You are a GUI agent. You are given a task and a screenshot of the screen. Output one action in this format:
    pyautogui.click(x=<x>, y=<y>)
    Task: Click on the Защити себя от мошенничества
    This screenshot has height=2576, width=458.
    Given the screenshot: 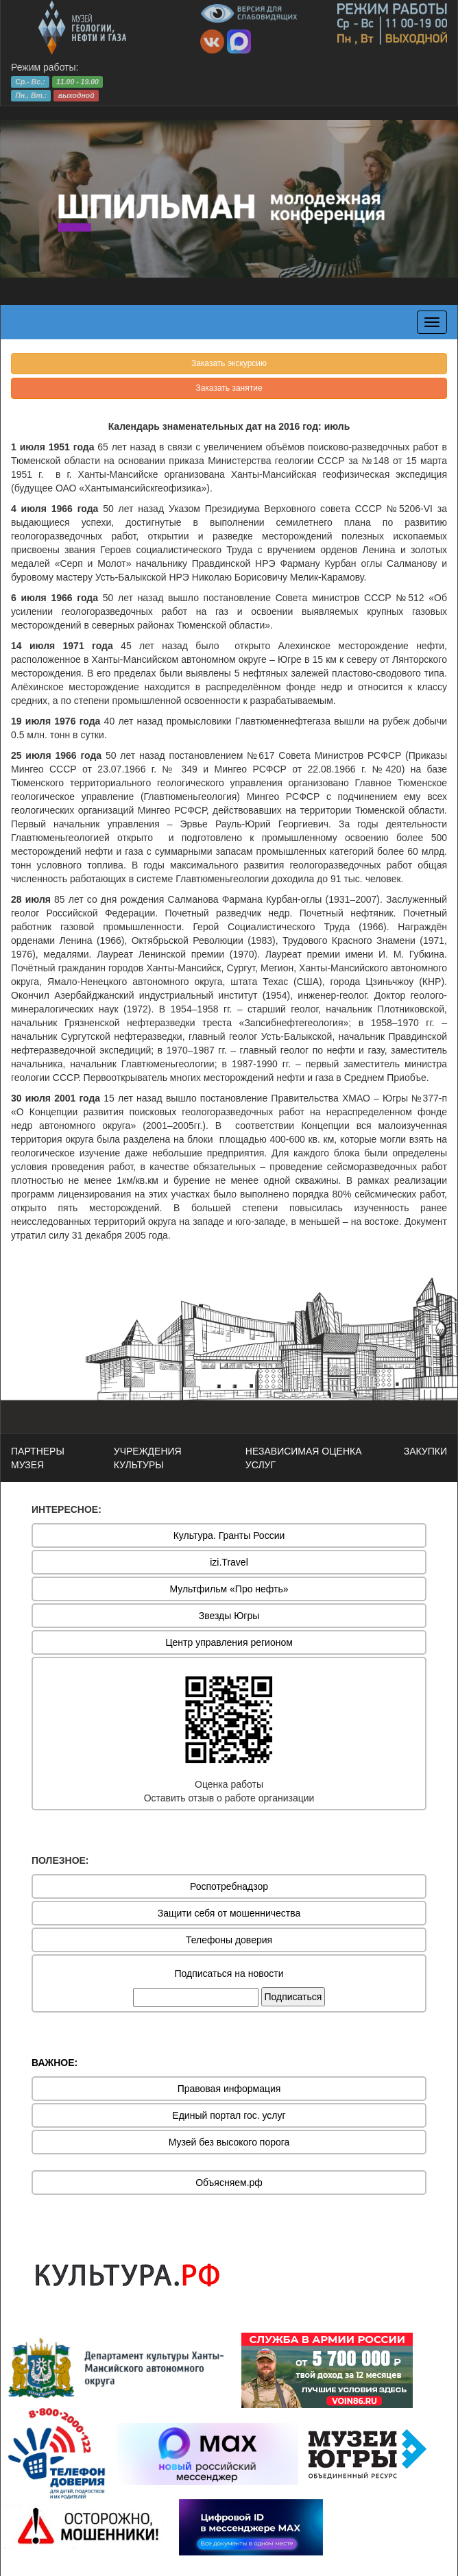 What is the action you would take?
    pyautogui.click(x=229, y=1913)
    